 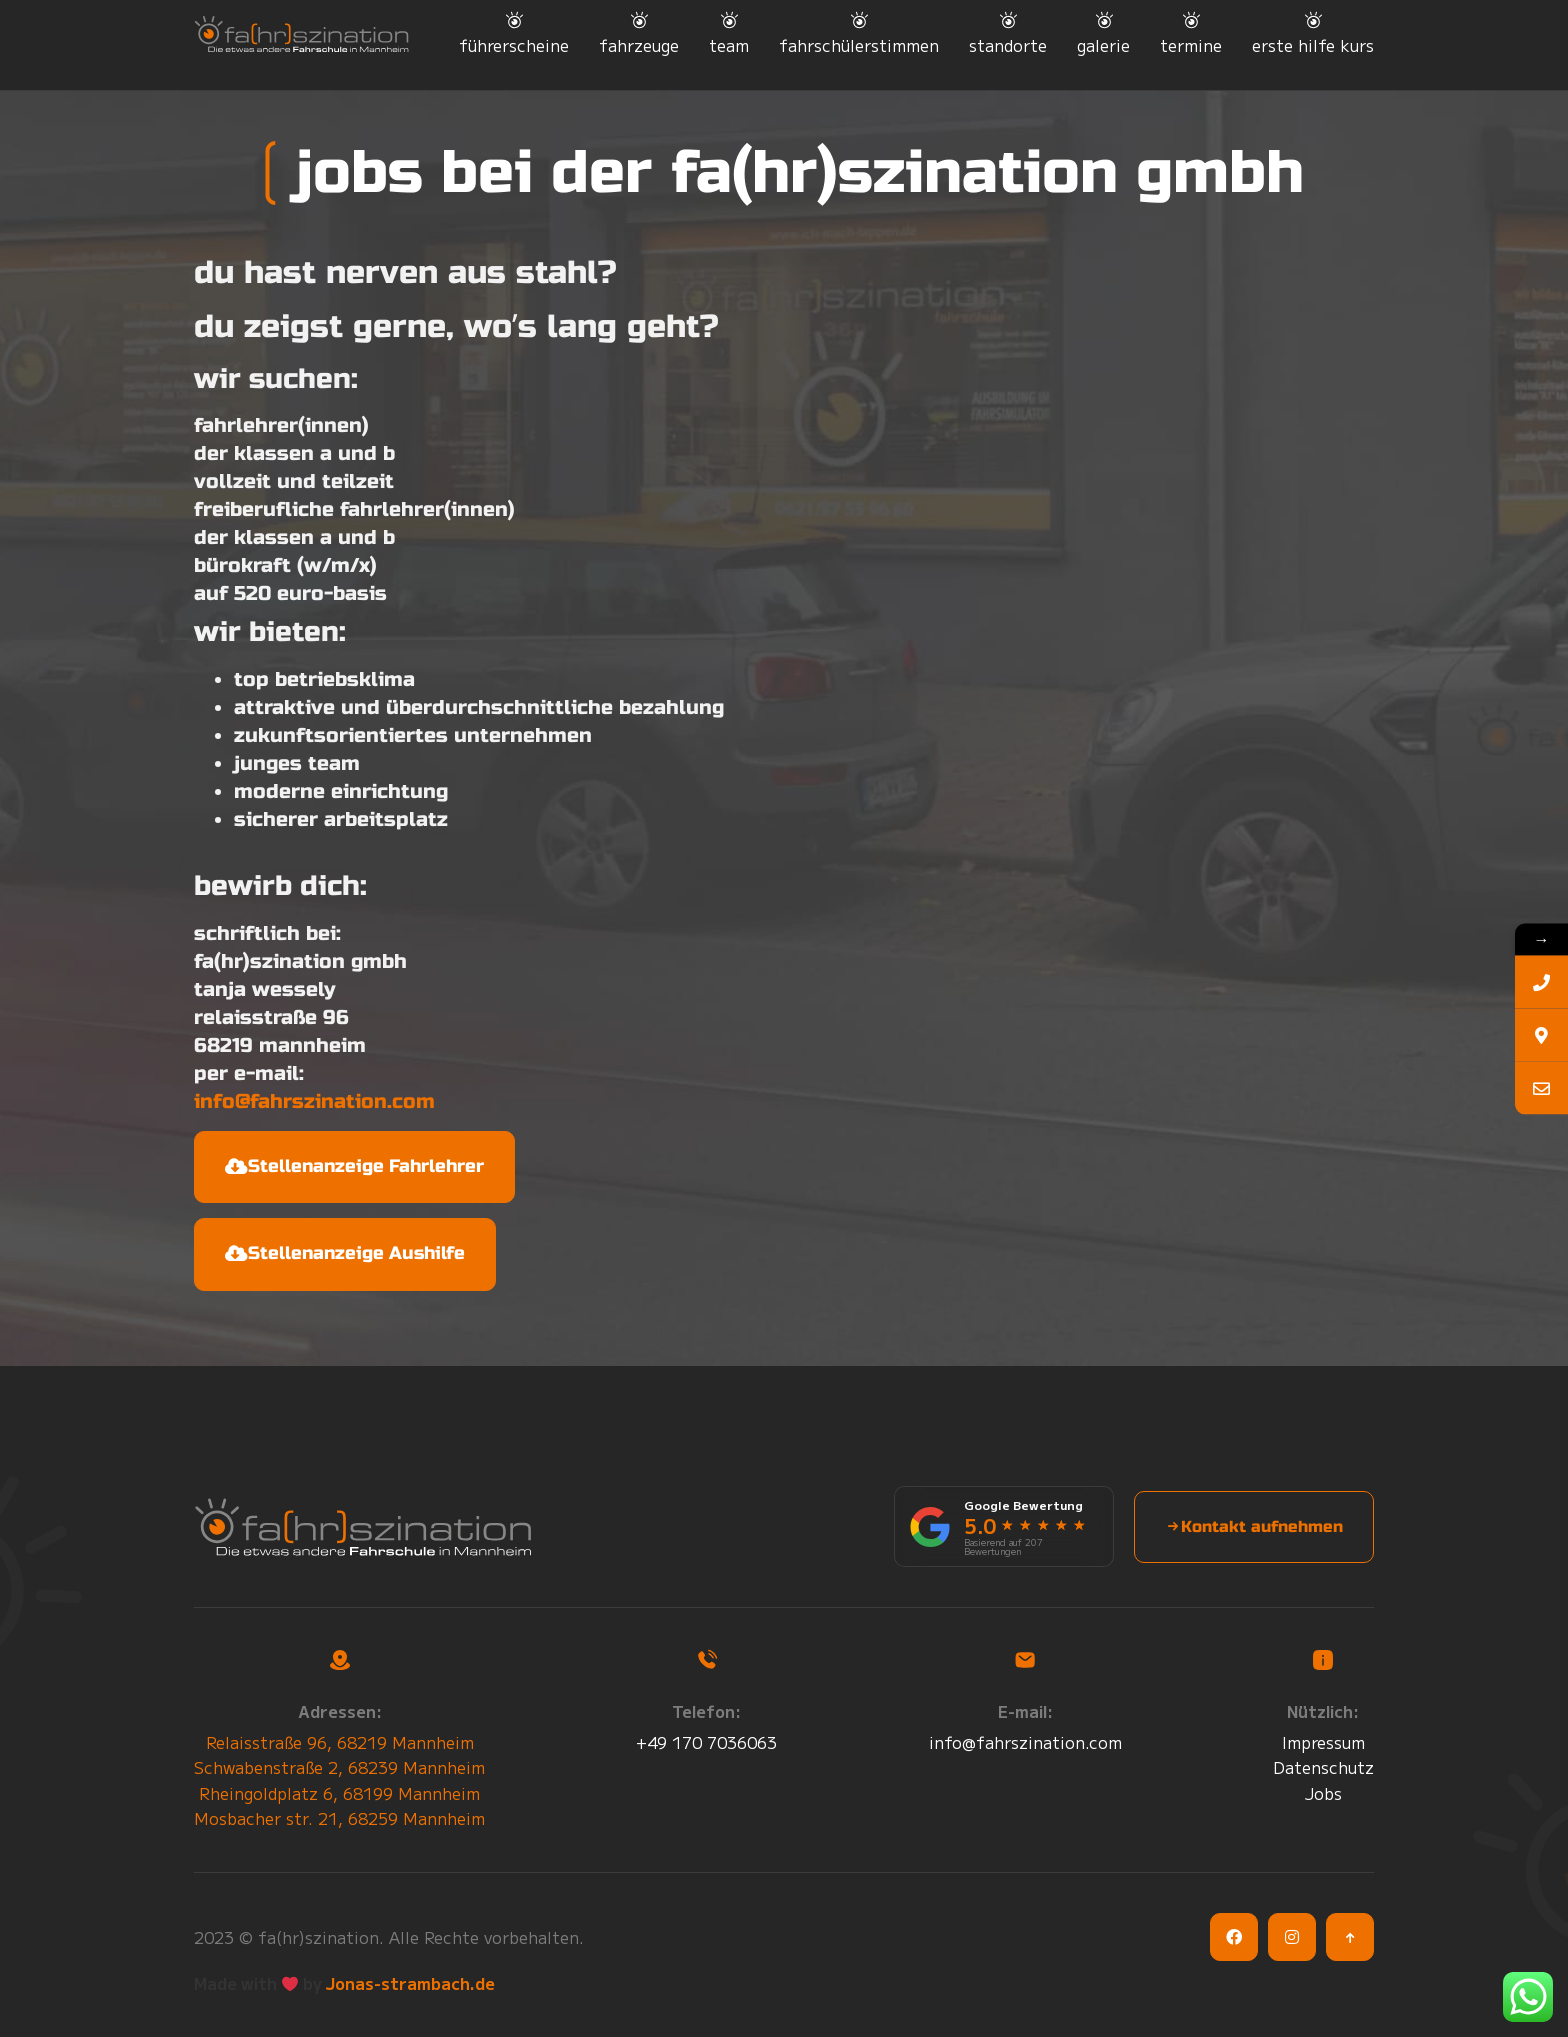 What do you see at coordinates (1323, 1767) in the screenshot?
I see `Datenschutz` at bounding box center [1323, 1767].